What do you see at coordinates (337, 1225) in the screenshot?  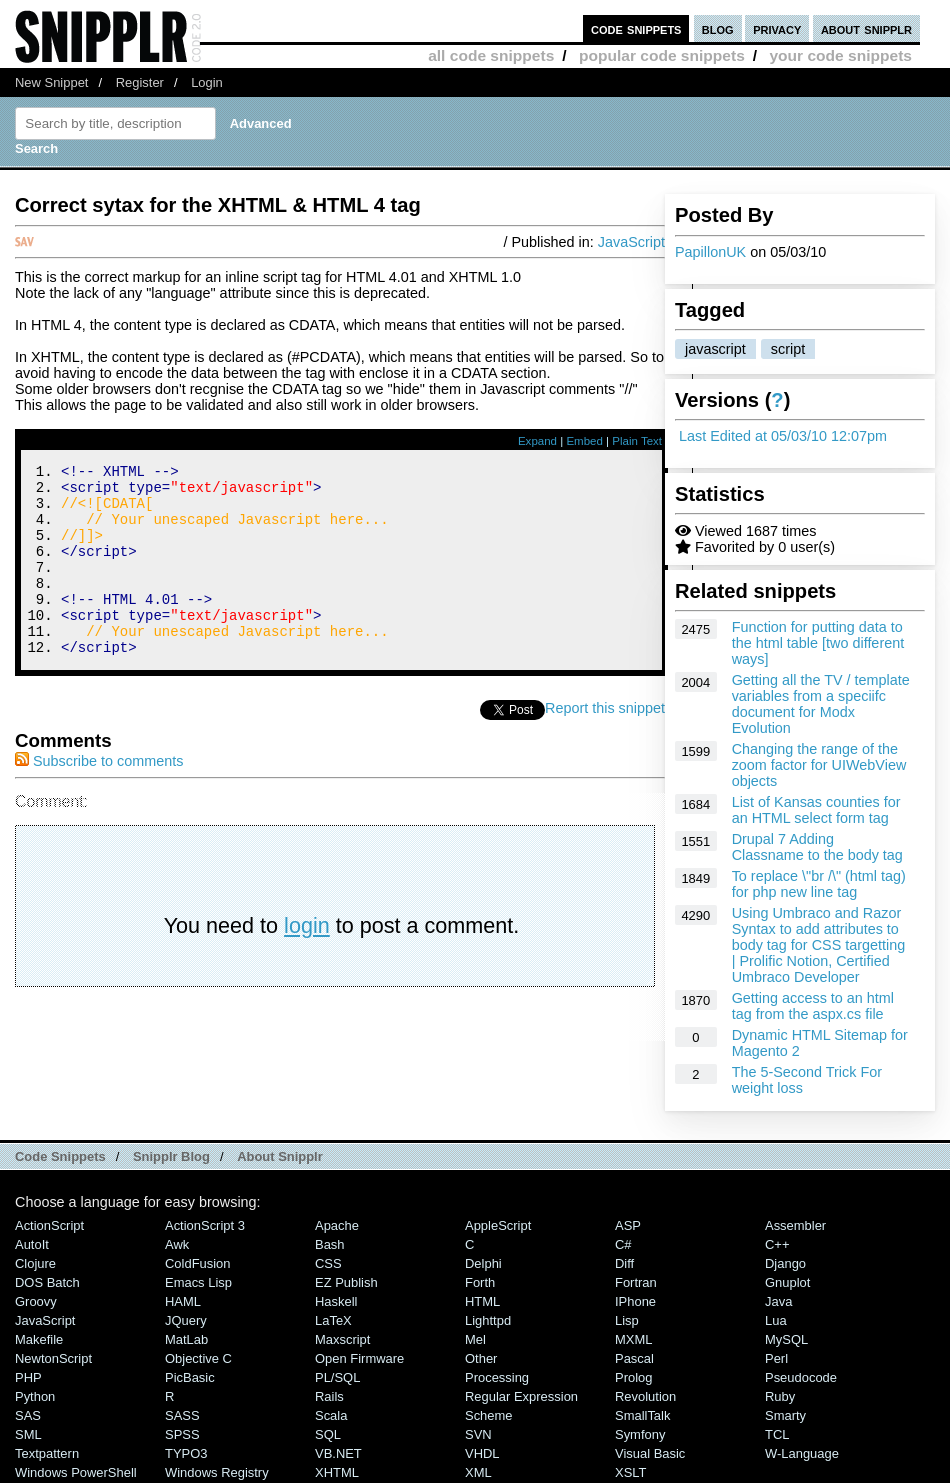 I see `Apache` at bounding box center [337, 1225].